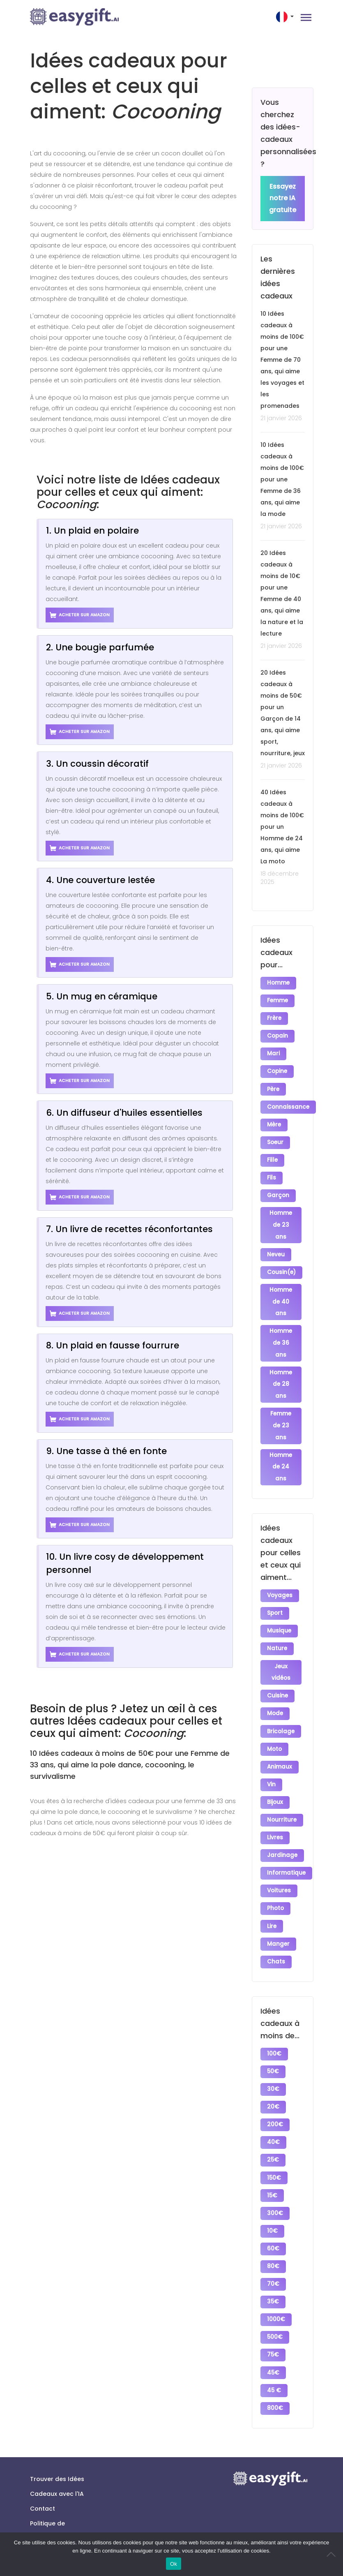 The height and width of the screenshot is (2576, 343). I want to click on Lire, so click(272, 1894).